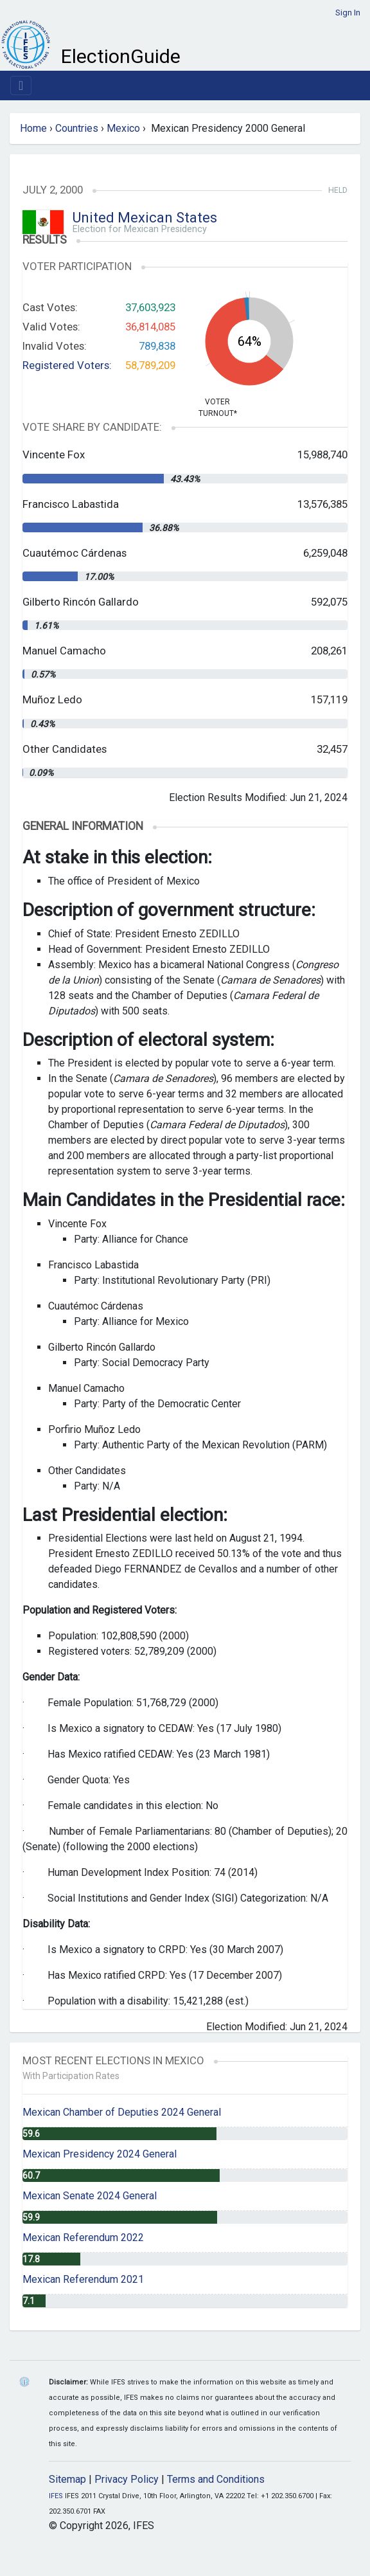 Image resolution: width=370 pixels, height=2576 pixels. I want to click on Sitemap, so click(67, 2479).